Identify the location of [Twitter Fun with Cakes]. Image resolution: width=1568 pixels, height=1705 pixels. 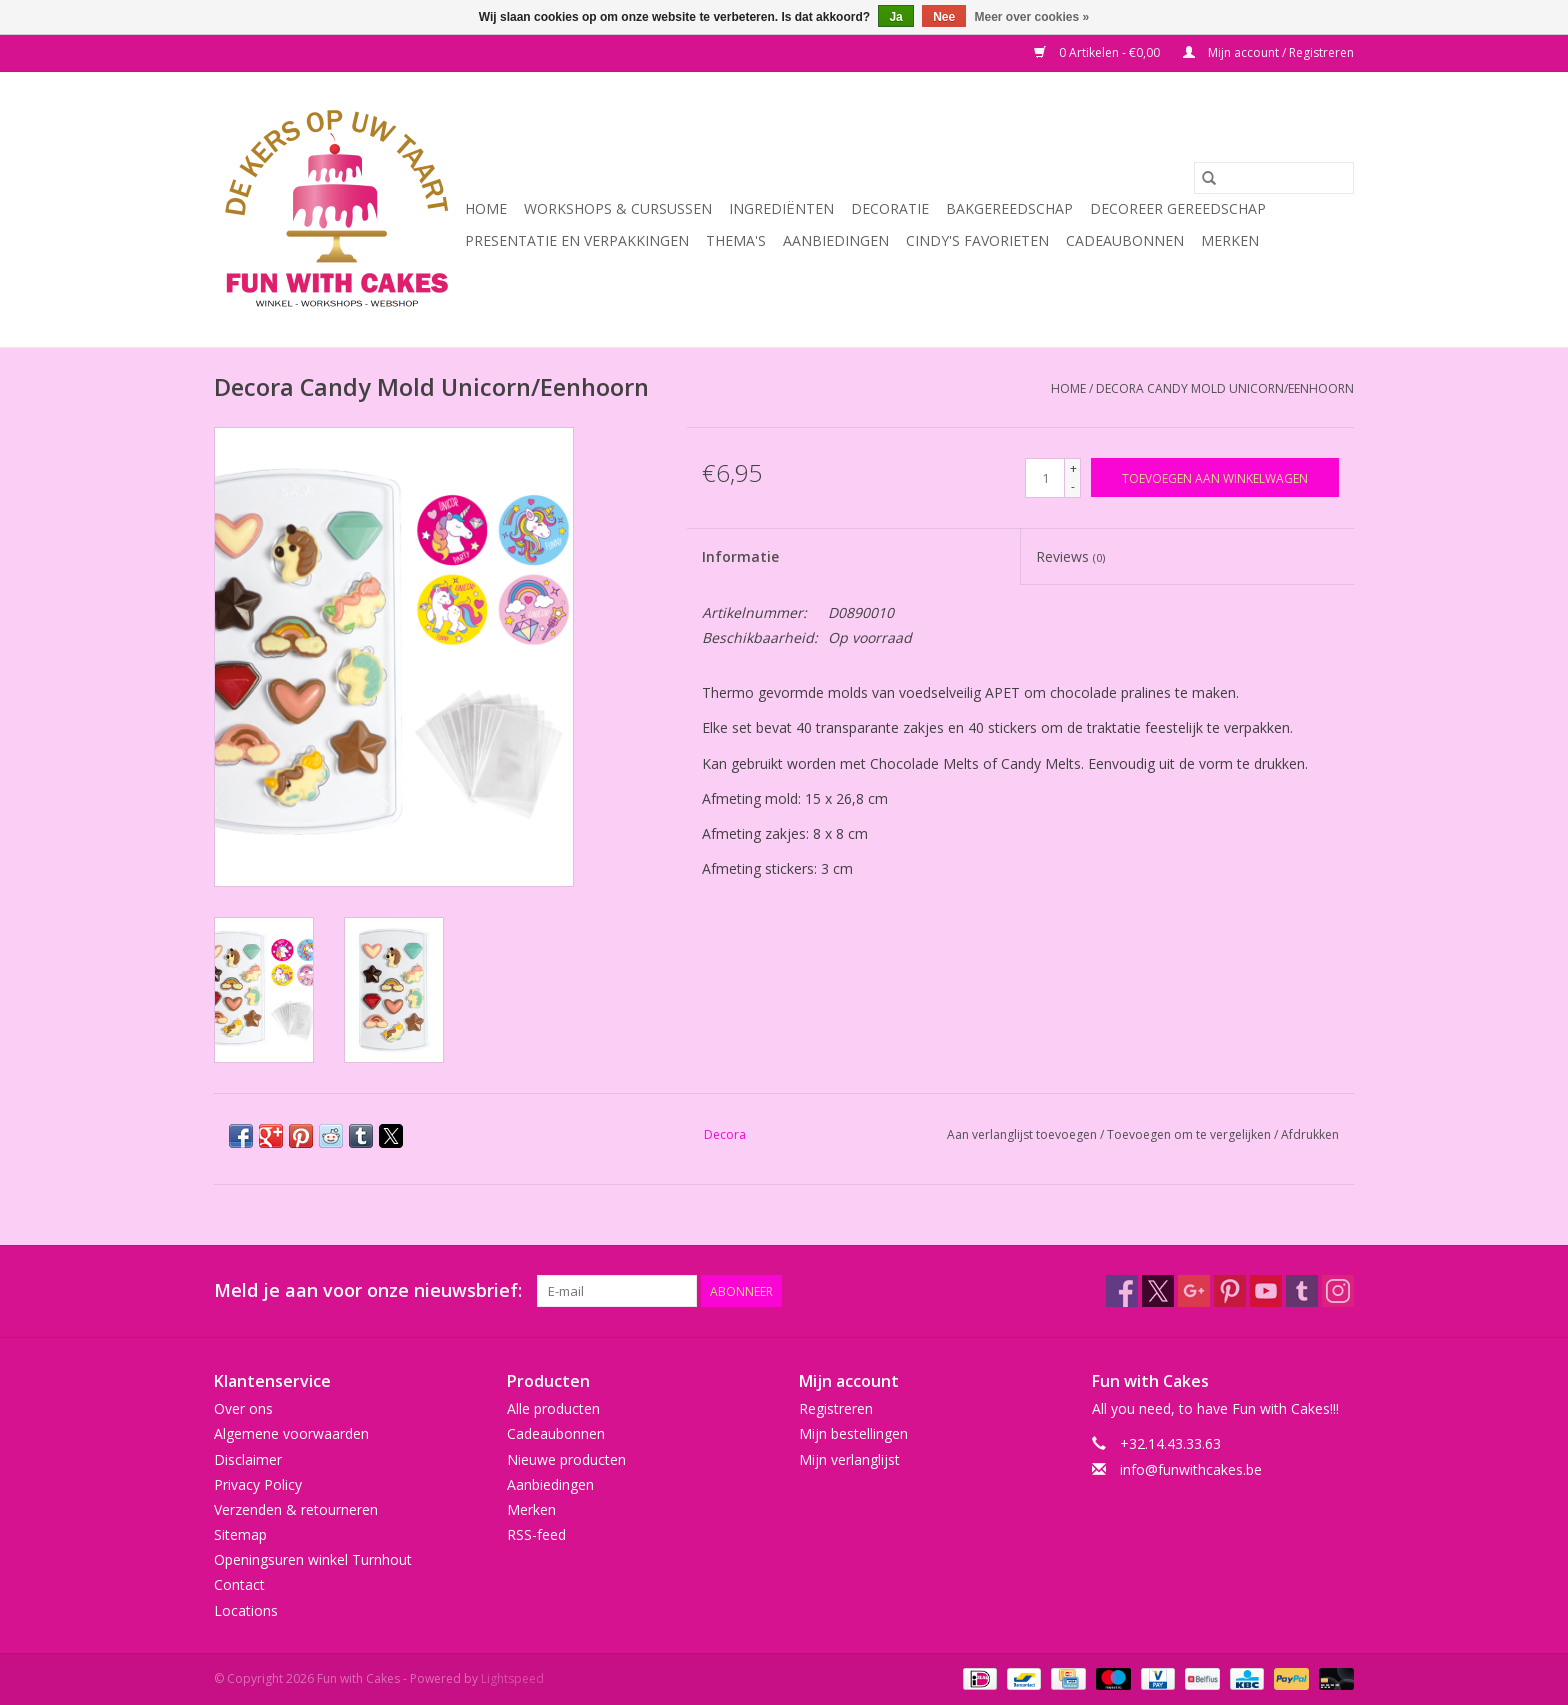
(1158, 1291).